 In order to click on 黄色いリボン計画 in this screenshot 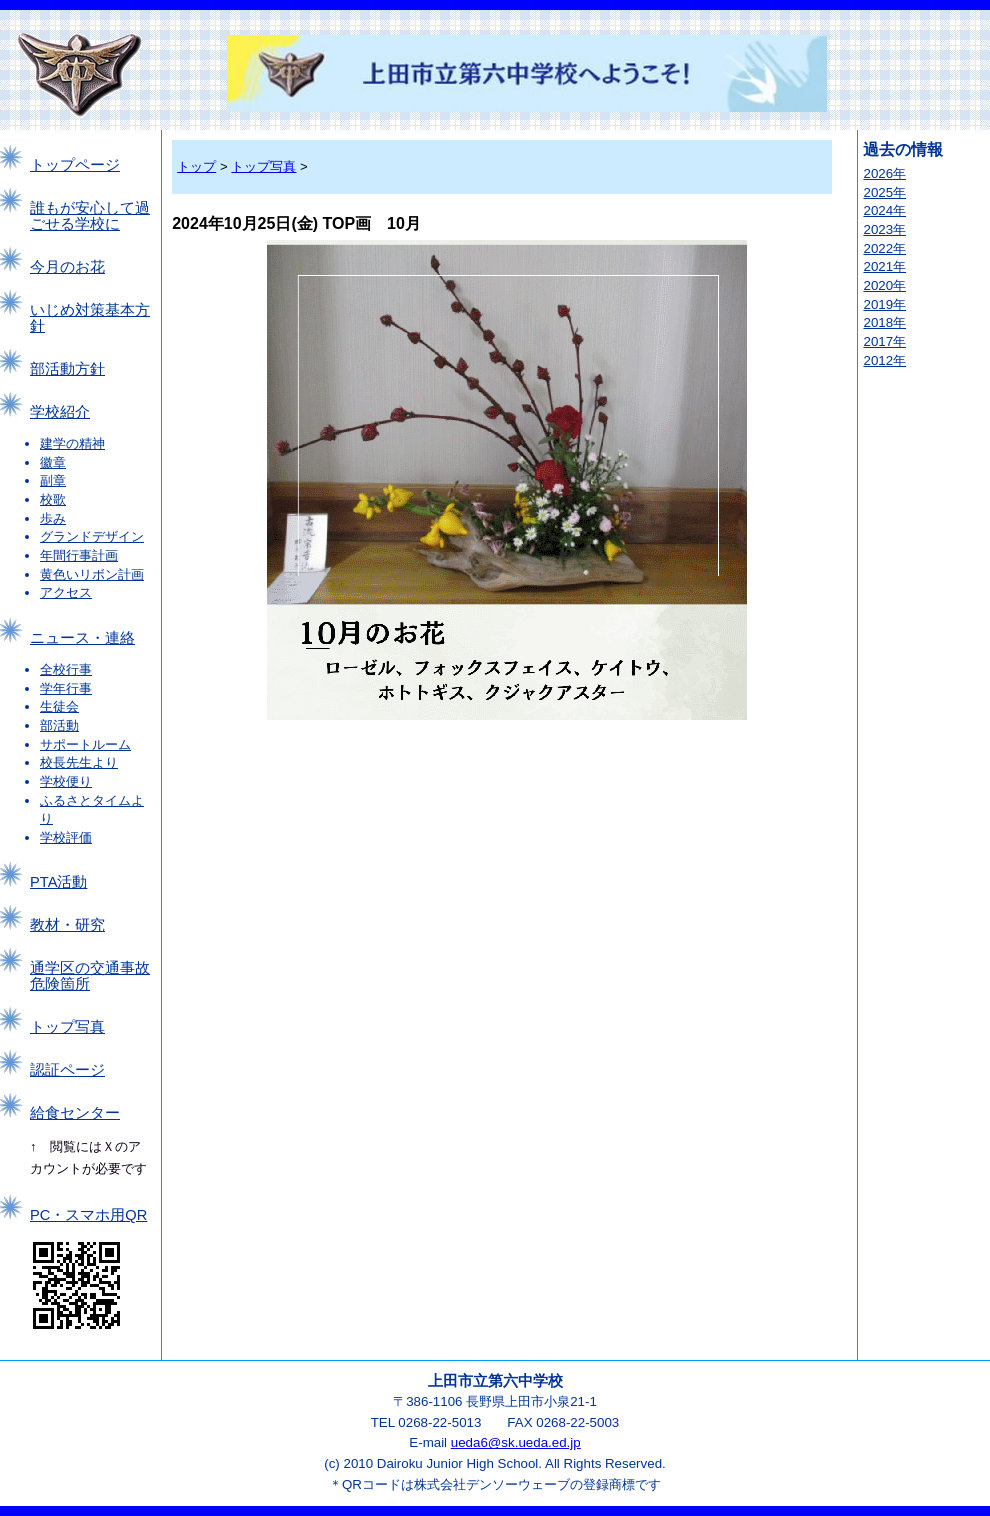, I will do `click(92, 574)`.